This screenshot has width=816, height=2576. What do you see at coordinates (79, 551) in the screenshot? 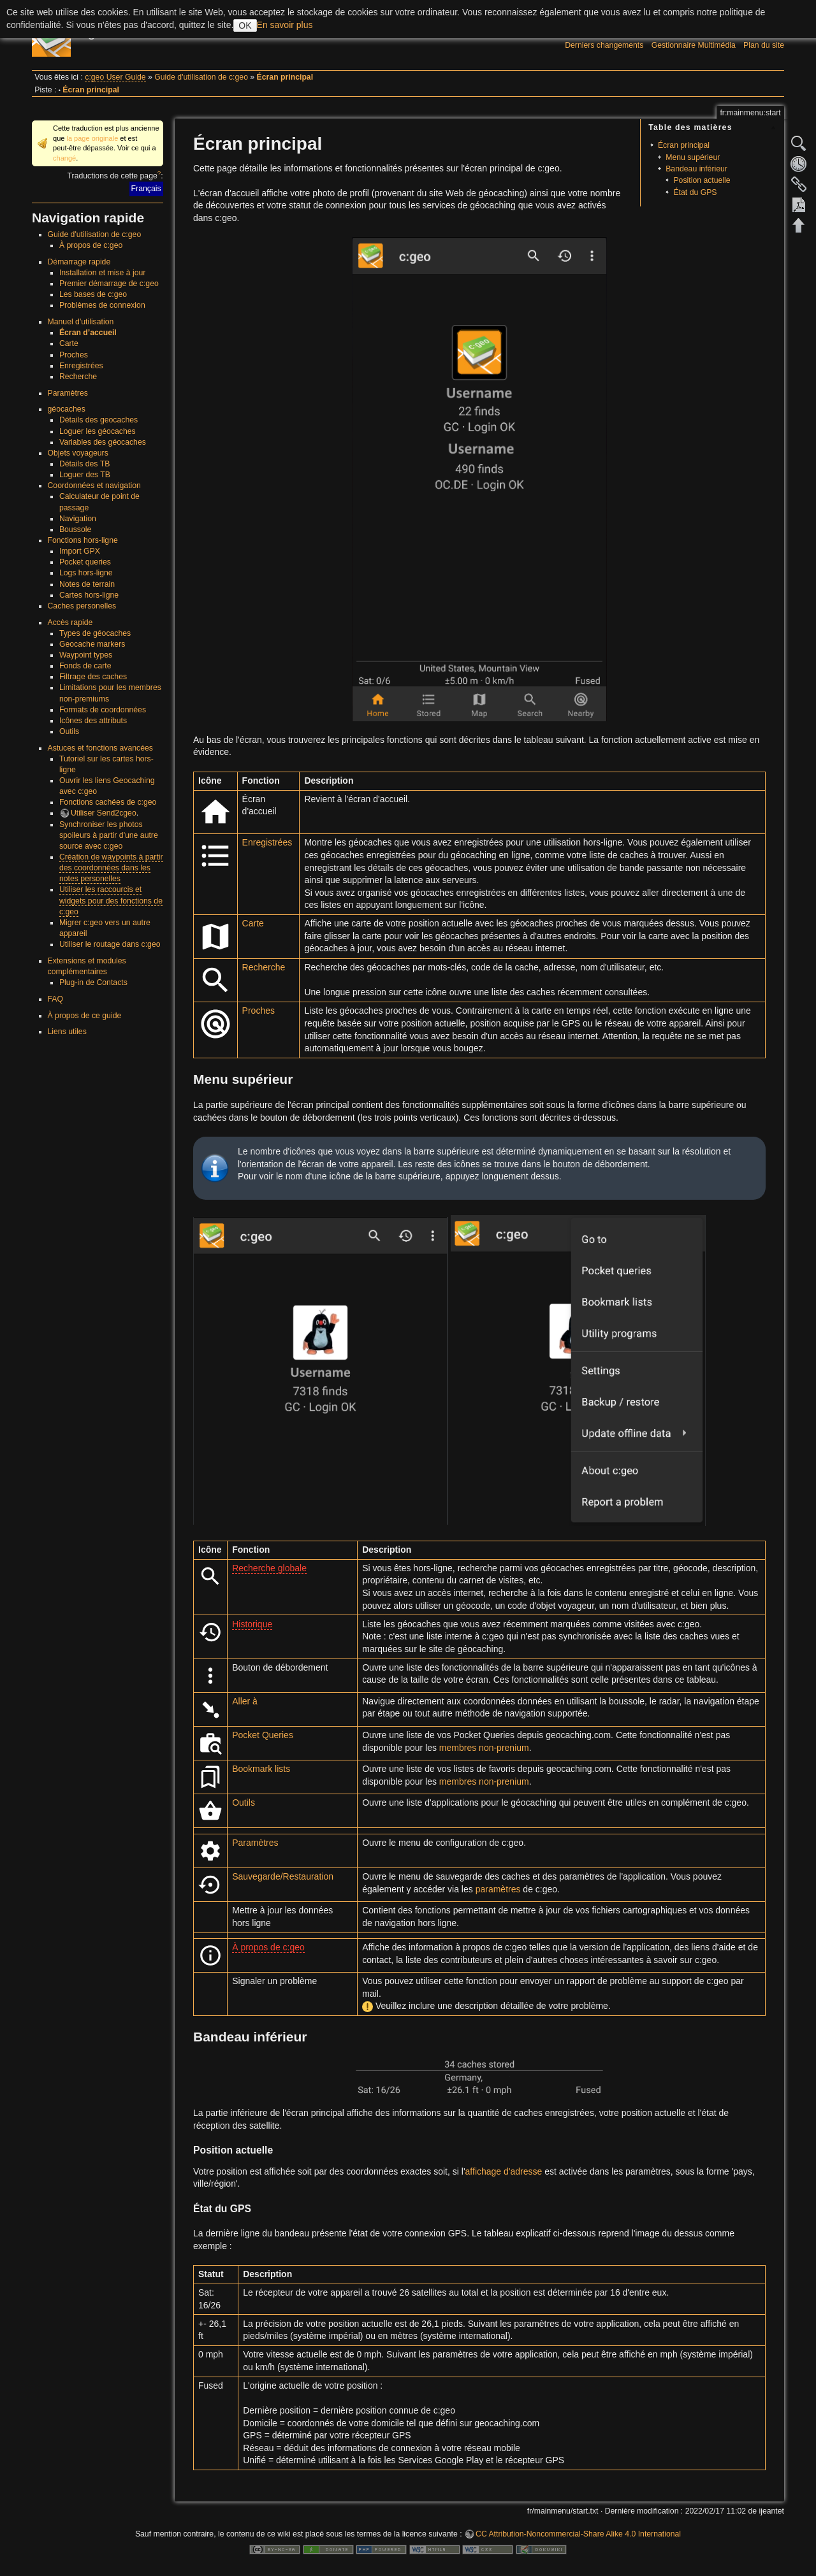
I see `Import GPX` at bounding box center [79, 551].